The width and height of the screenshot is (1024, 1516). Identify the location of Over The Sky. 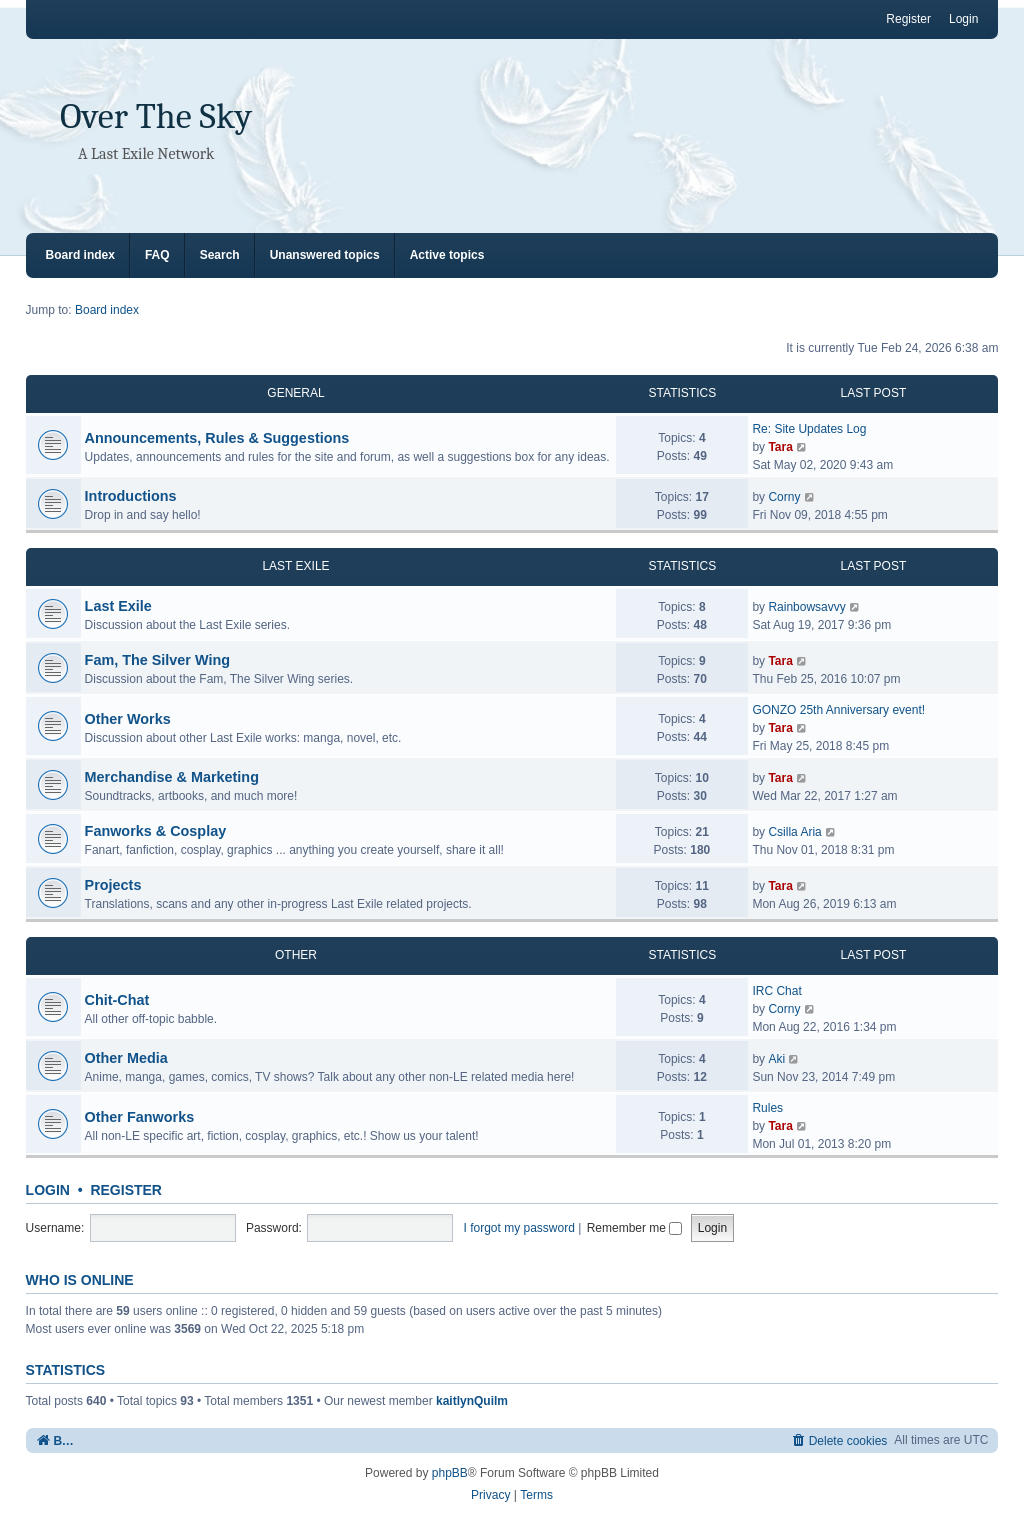
(156, 116).